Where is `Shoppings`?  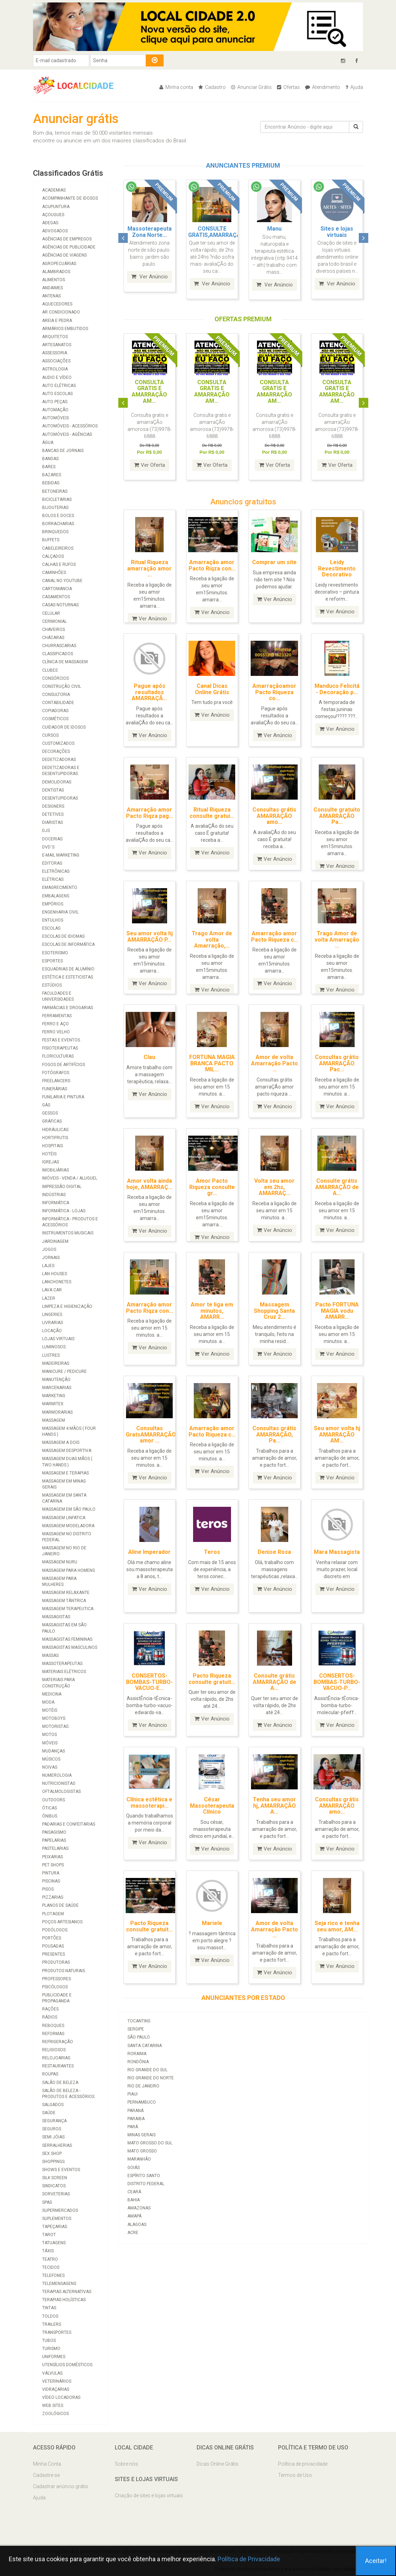 Shoppings is located at coordinates (53, 2161).